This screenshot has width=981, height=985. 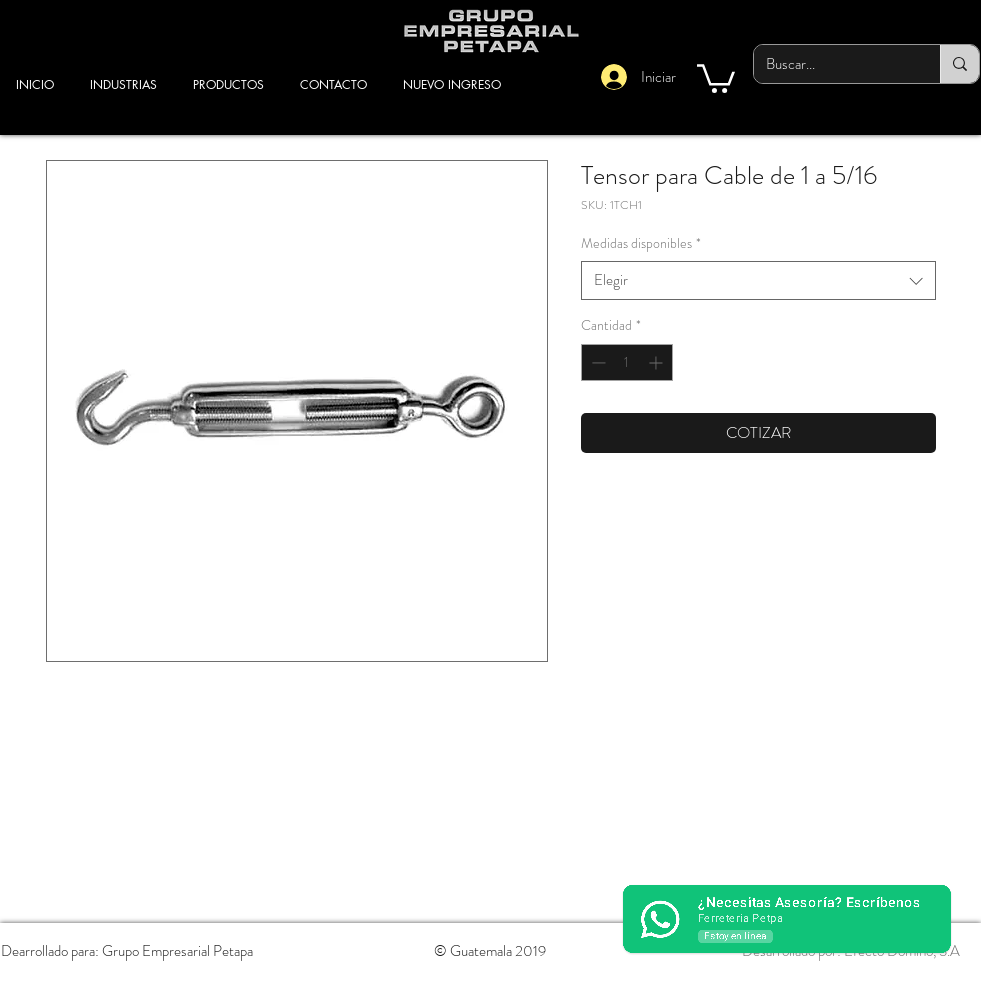 I want to click on [button], so click(x=716, y=77).